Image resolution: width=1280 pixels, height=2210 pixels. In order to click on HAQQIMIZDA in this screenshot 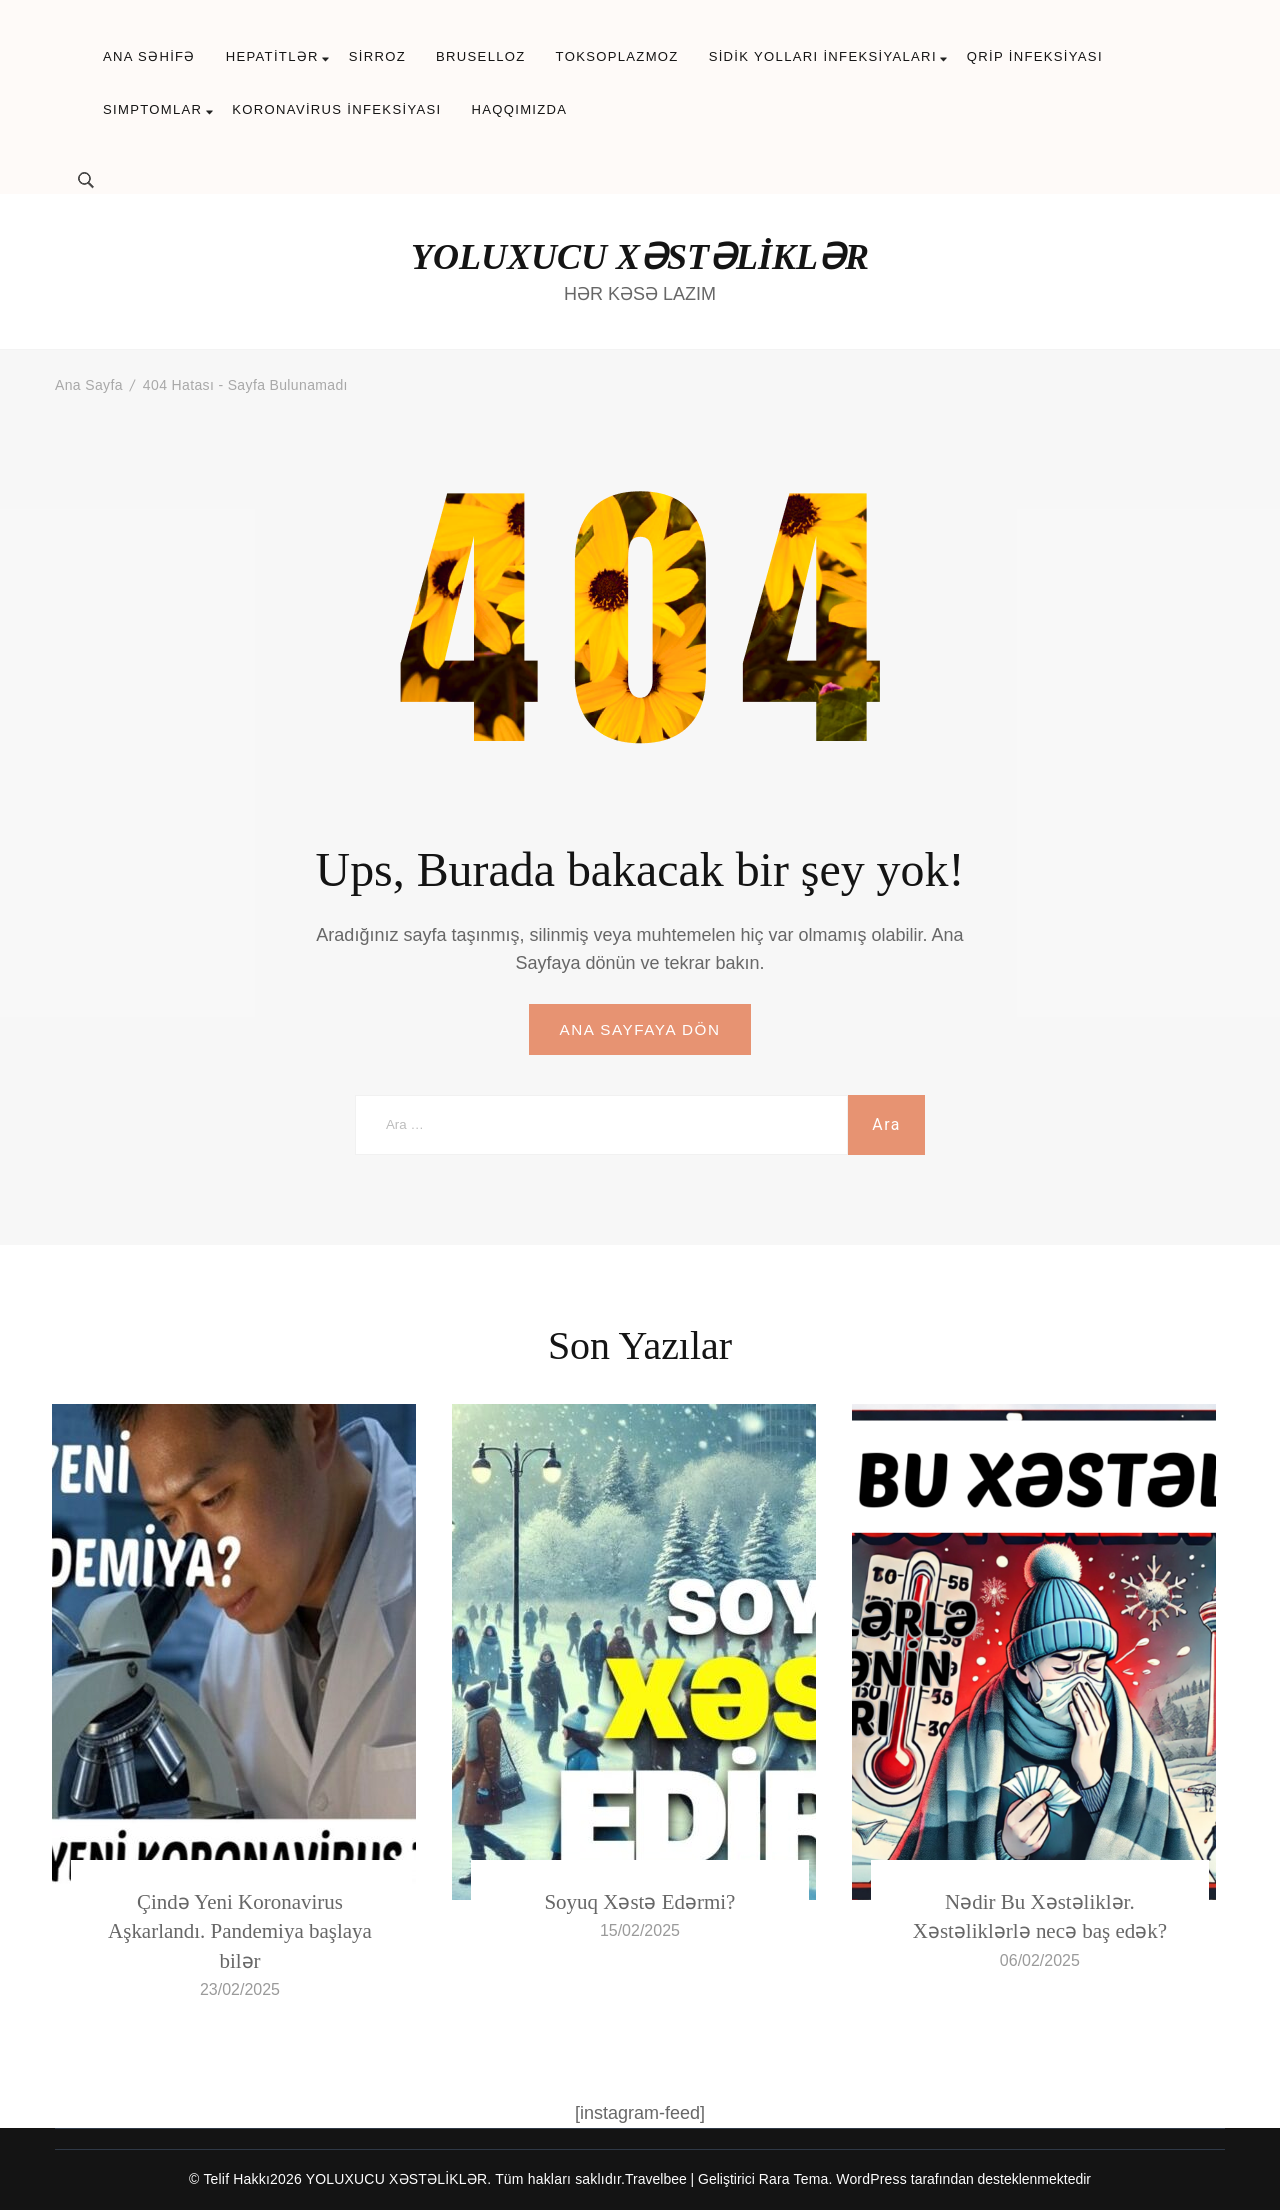, I will do `click(519, 109)`.